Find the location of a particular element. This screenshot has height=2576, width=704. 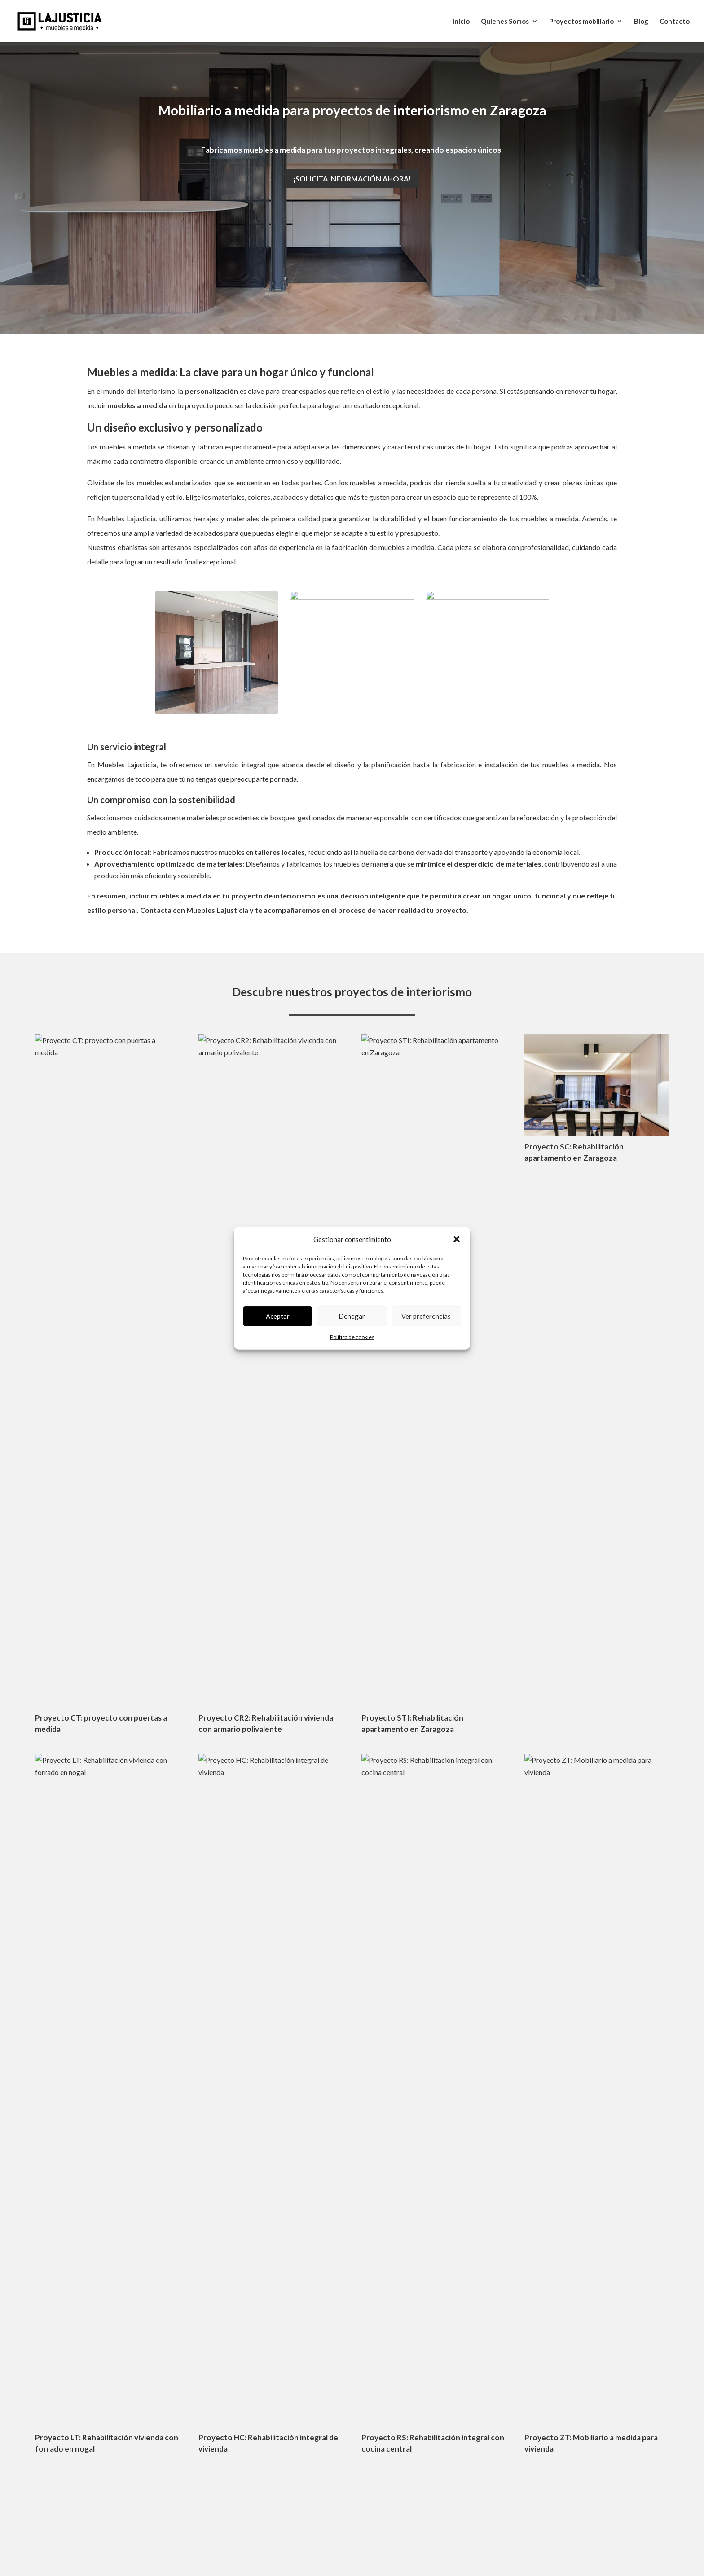

Aceptar is located at coordinates (278, 1316).